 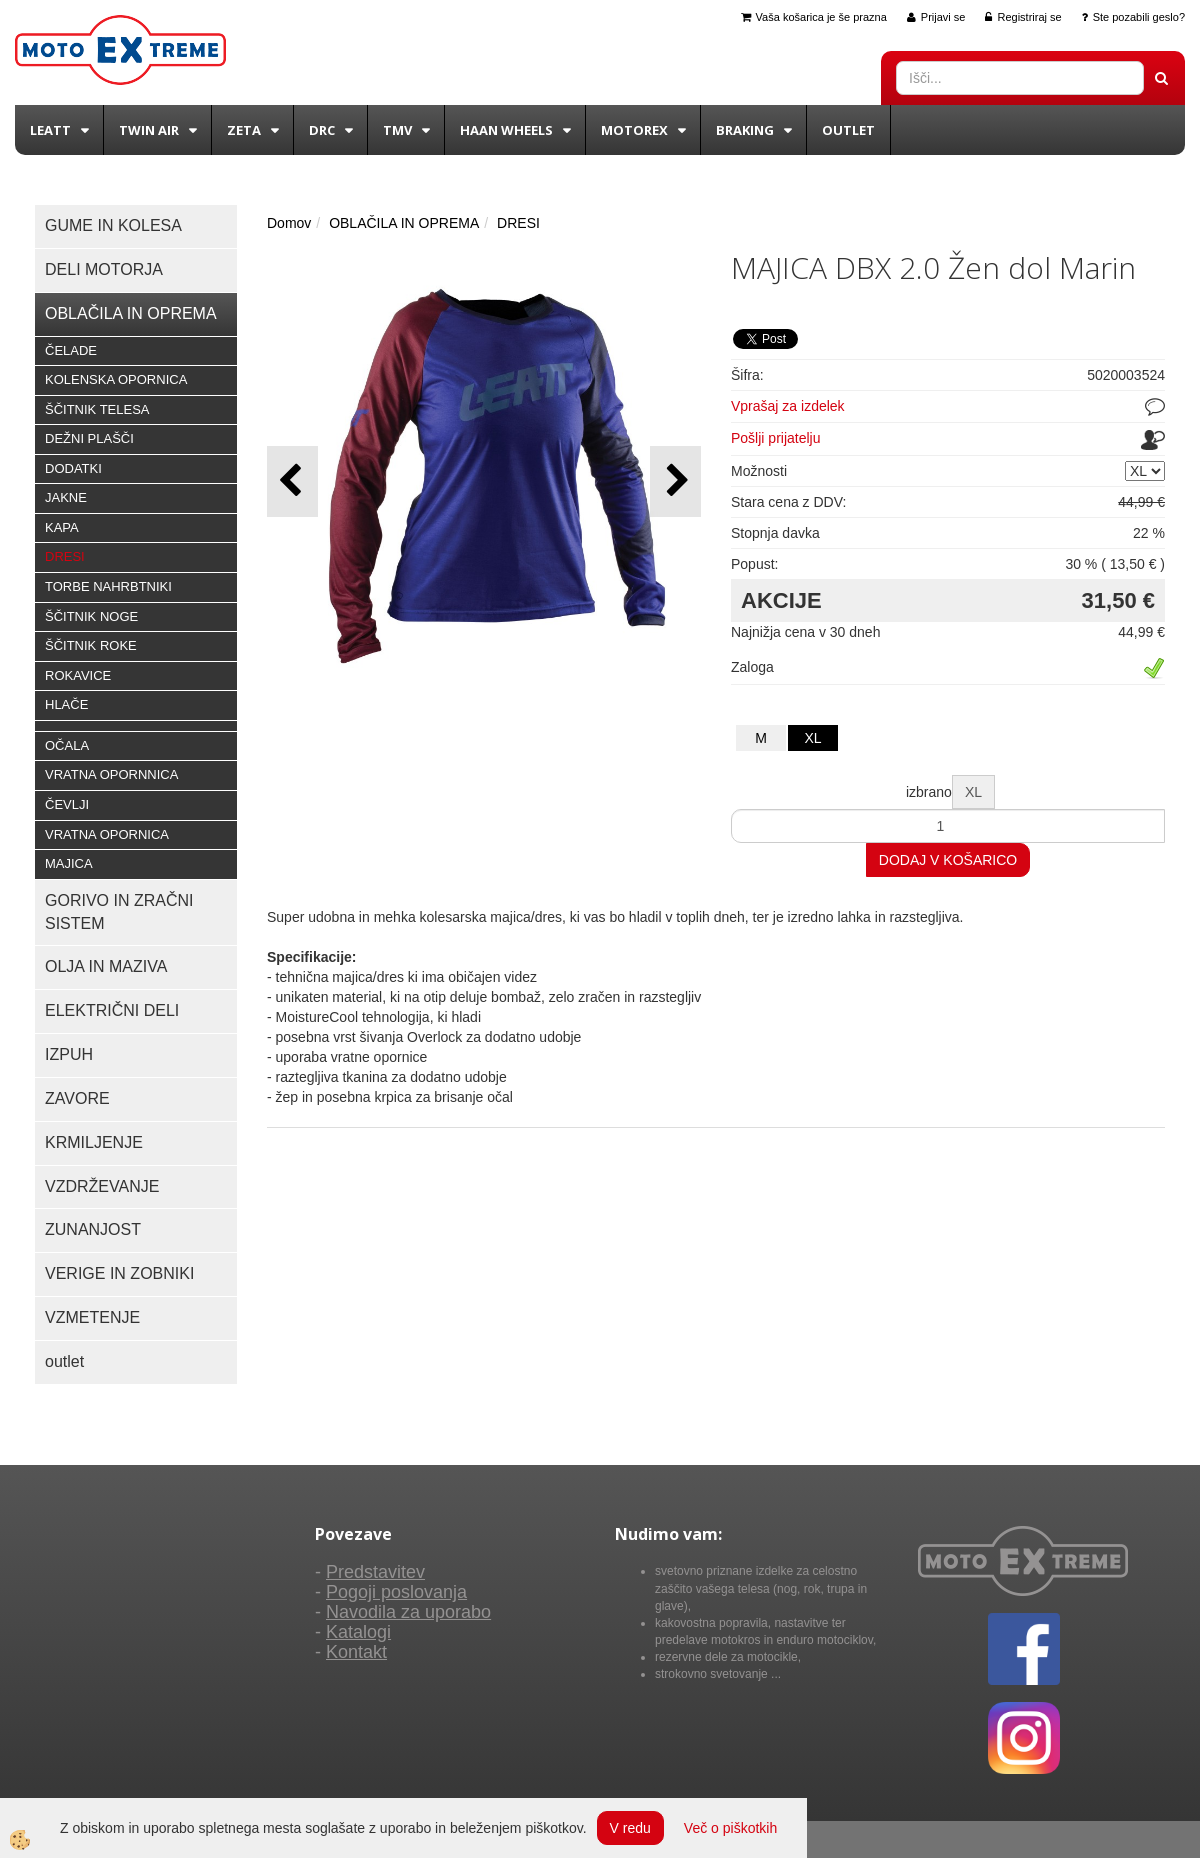 I want to click on VRATNA OPORNICA, so click(x=107, y=834).